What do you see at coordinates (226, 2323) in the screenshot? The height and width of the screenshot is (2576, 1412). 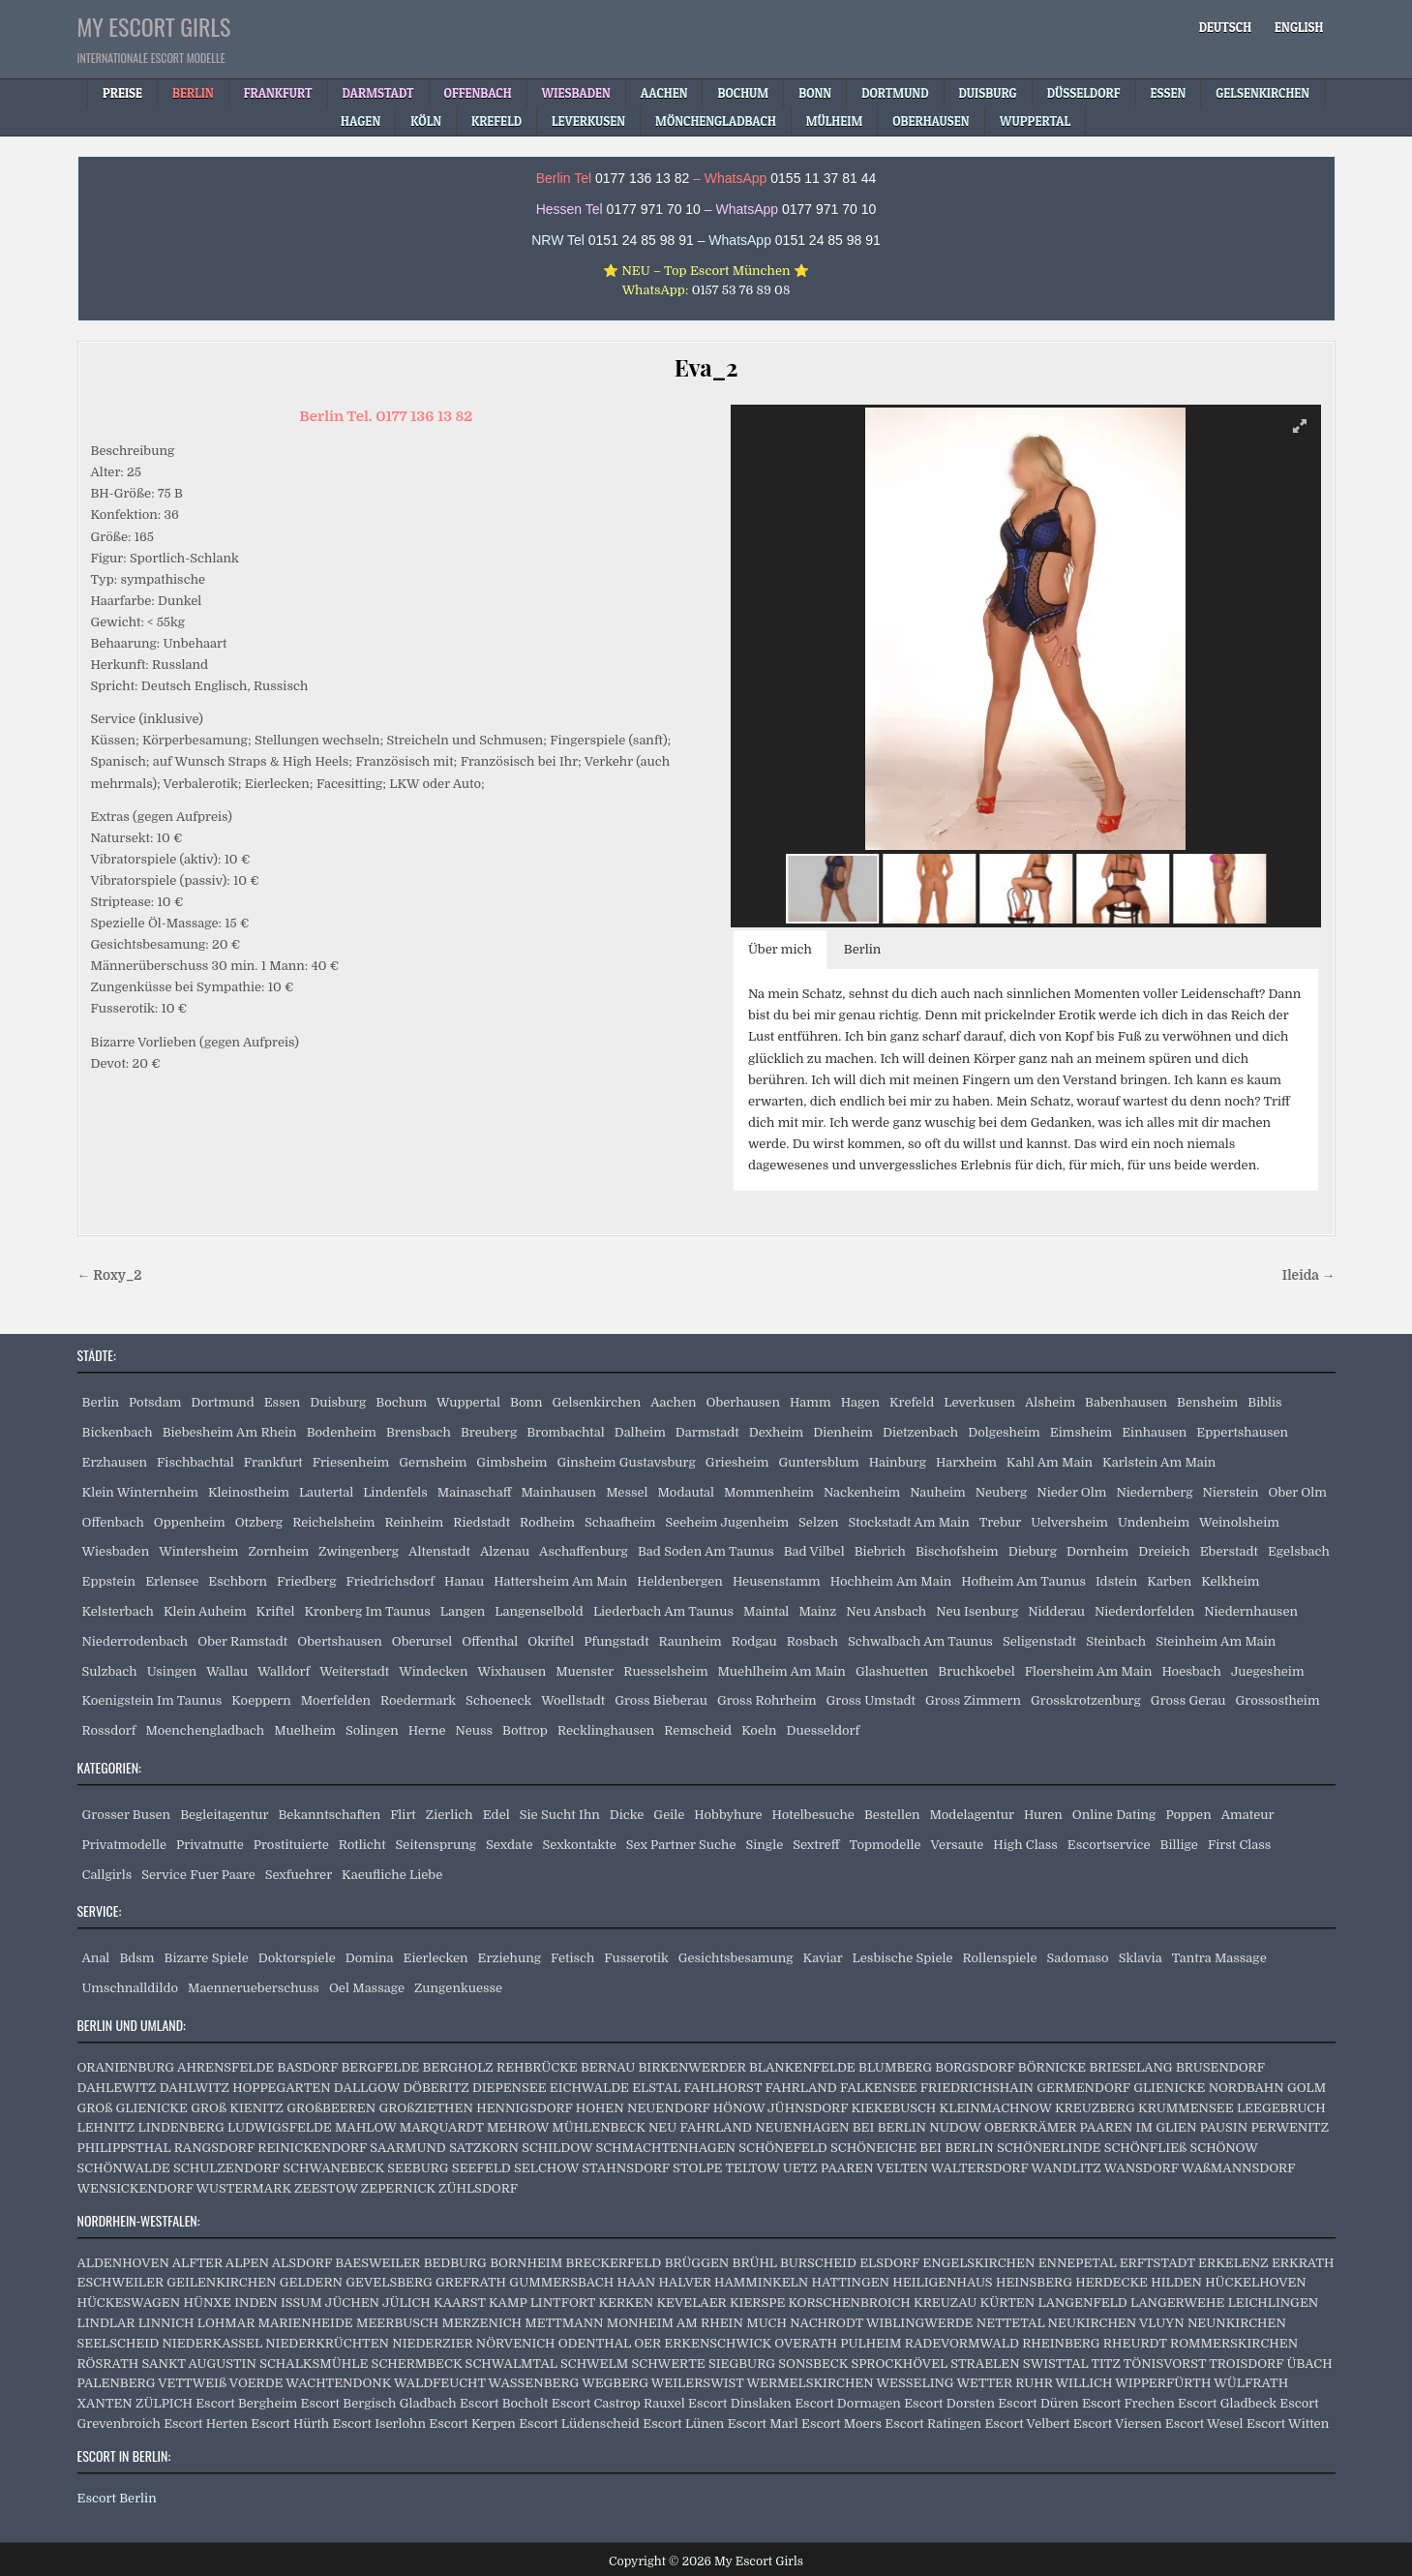 I see `LOHMAR` at bounding box center [226, 2323].